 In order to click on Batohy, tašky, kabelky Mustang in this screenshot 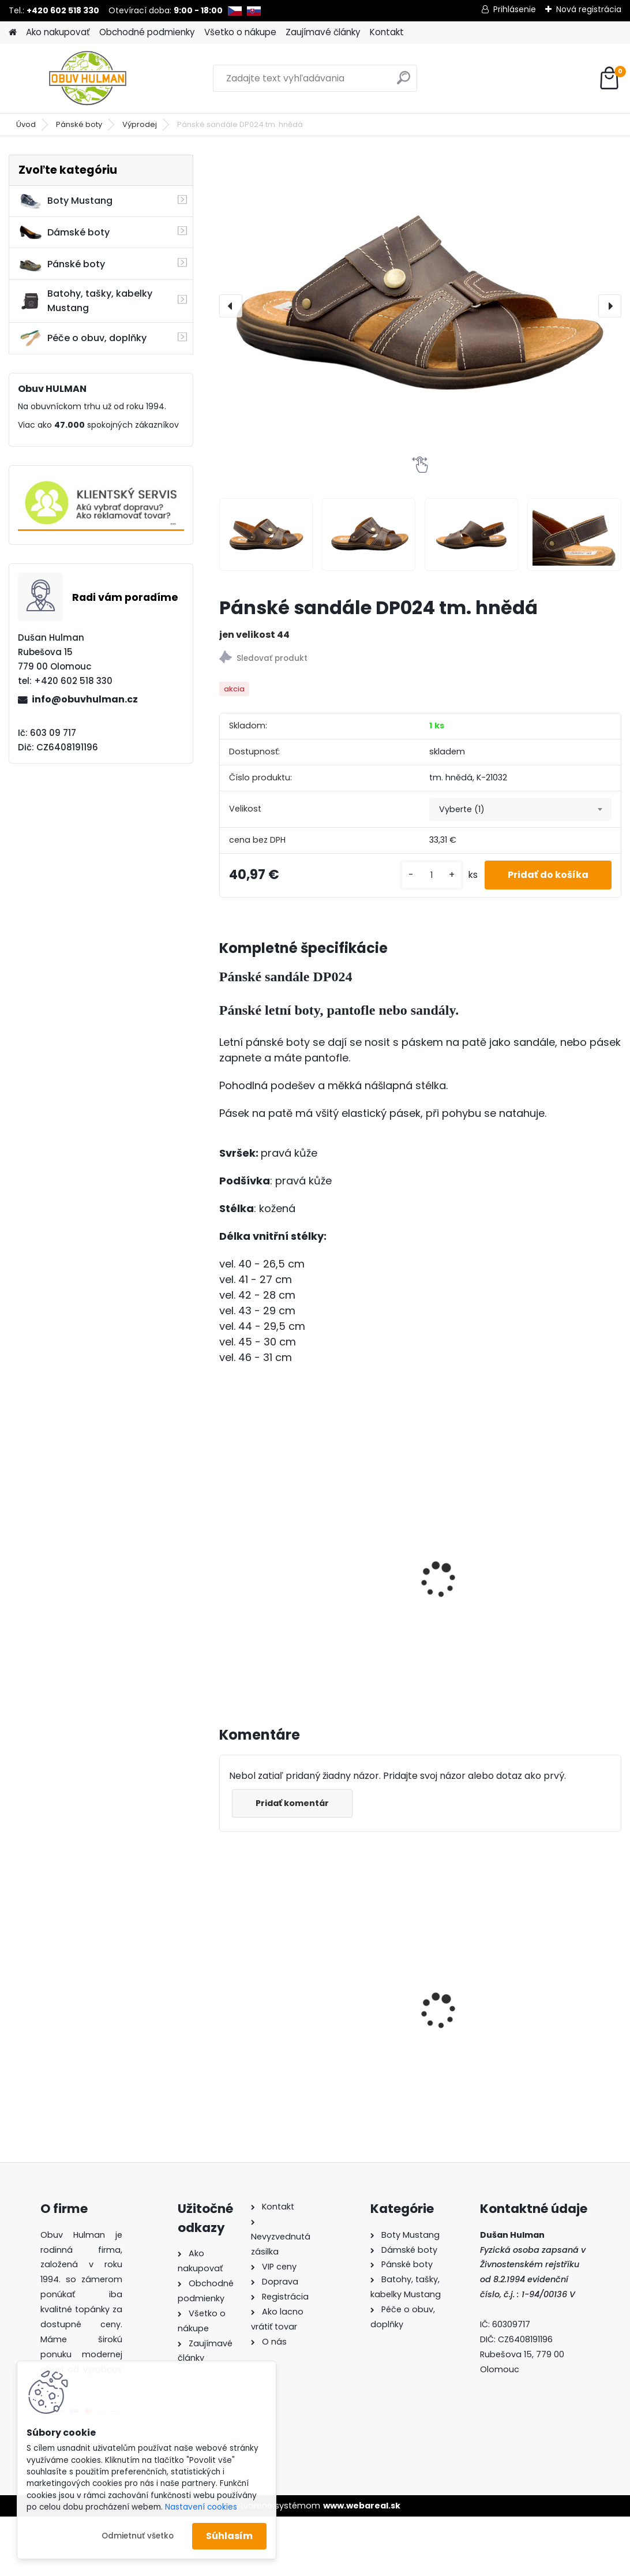, I will do `click(85, 301)`.